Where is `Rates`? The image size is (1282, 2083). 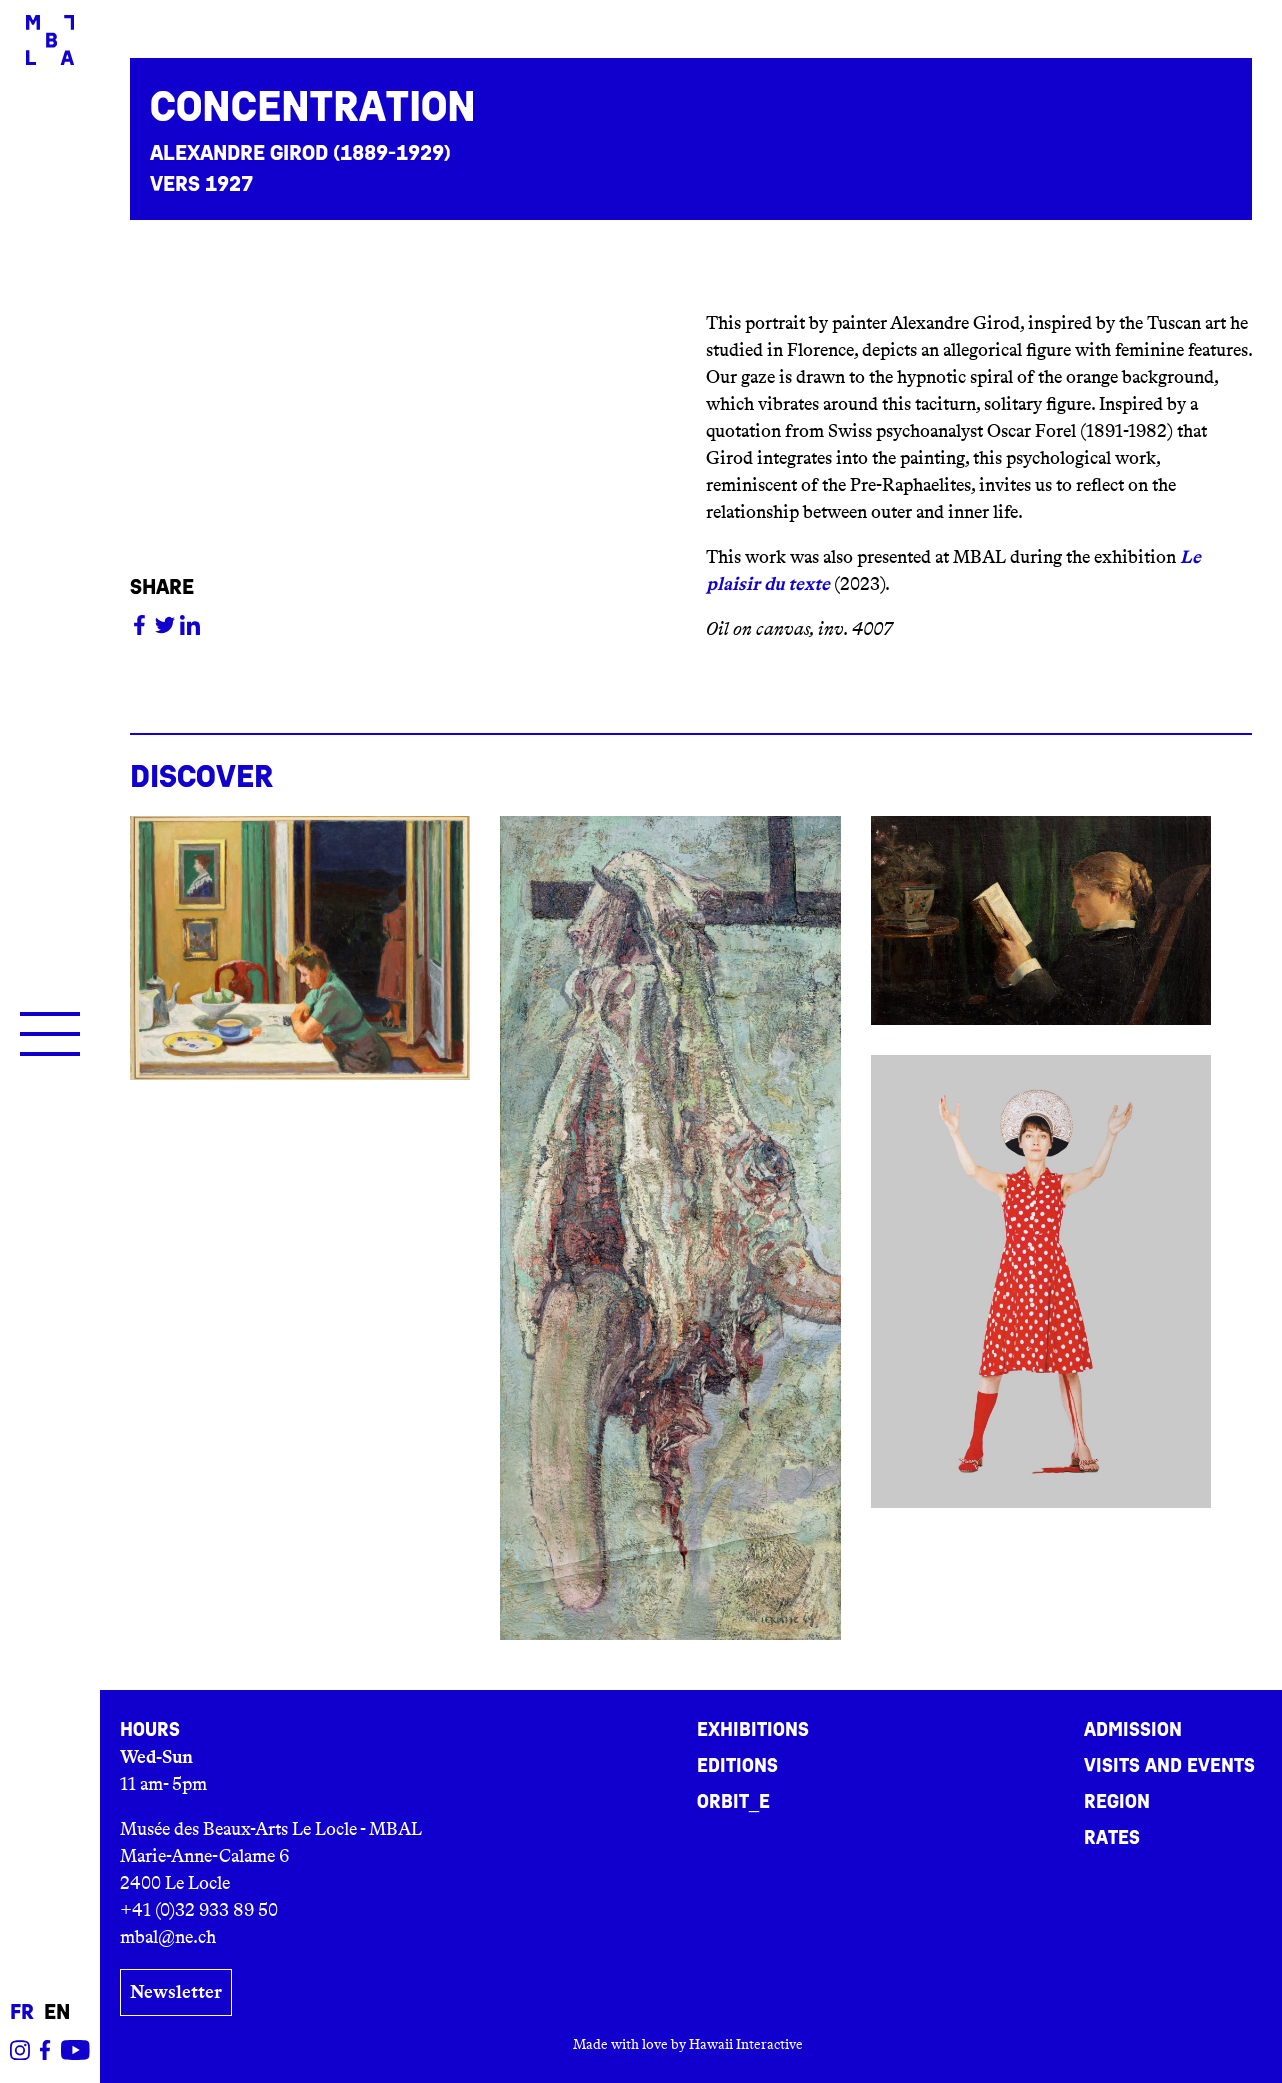 Rates is located at coordinates (1112, 1838).